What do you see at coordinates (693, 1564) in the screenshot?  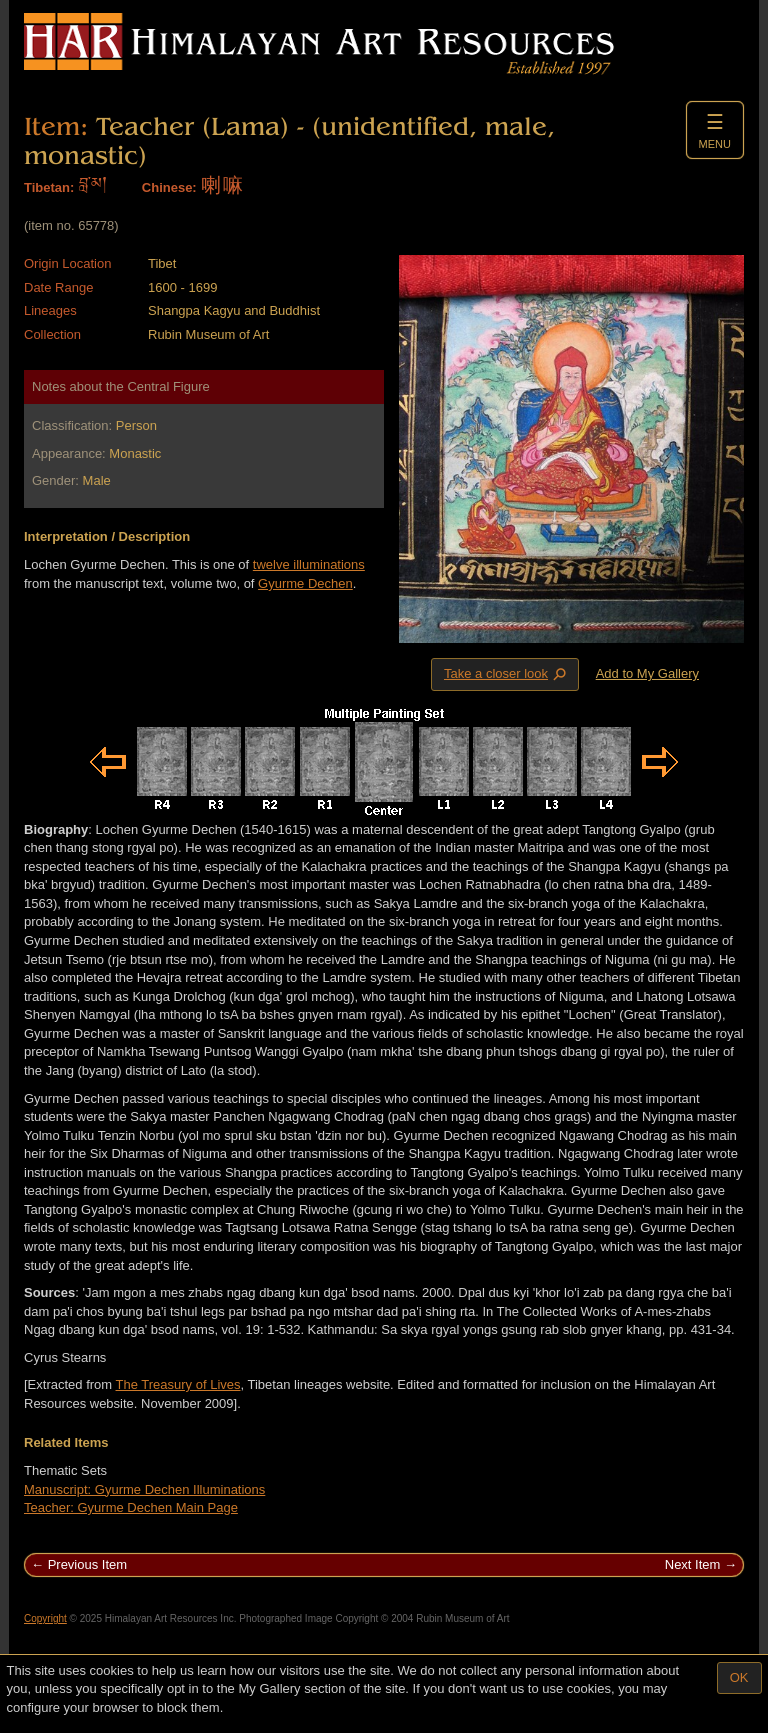 I see `Next Item` at bounding box center [693, 1564].